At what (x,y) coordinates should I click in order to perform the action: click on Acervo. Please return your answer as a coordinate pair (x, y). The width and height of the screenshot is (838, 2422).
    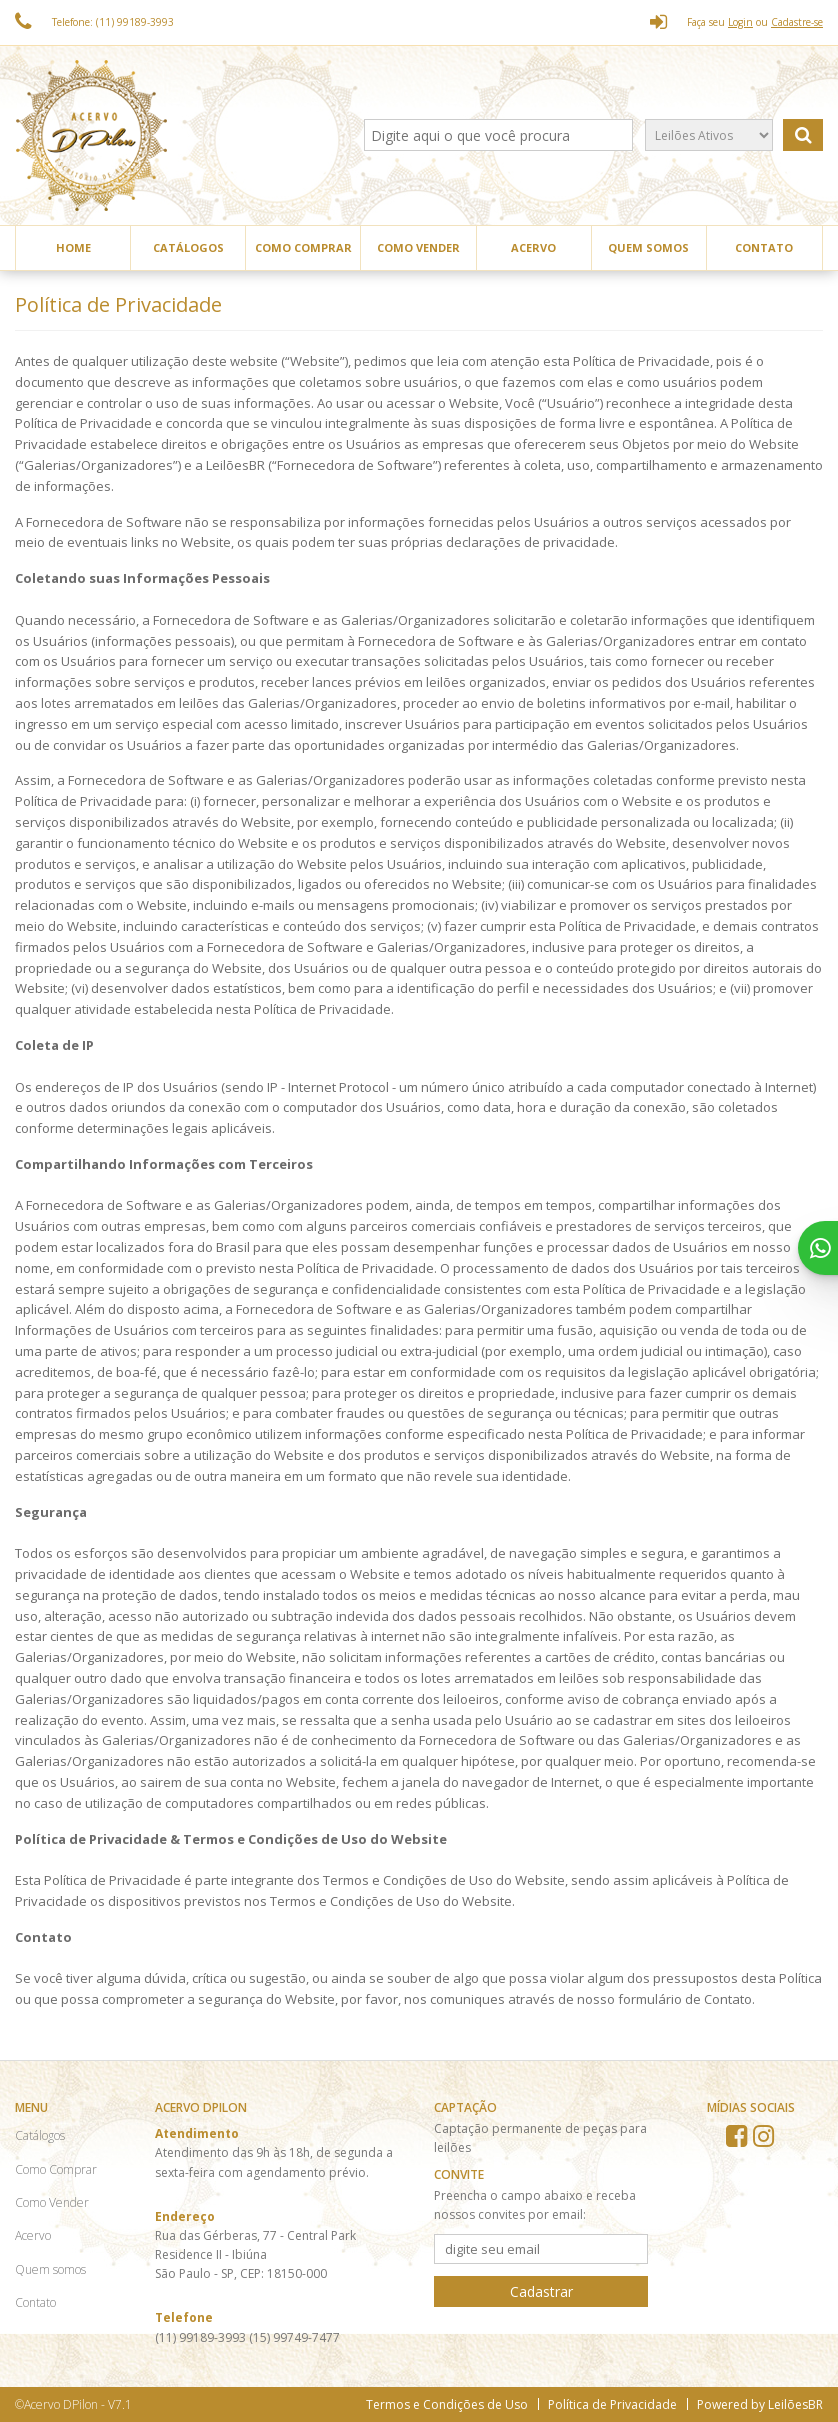
    Looking at the image, I should click on (533, 247).